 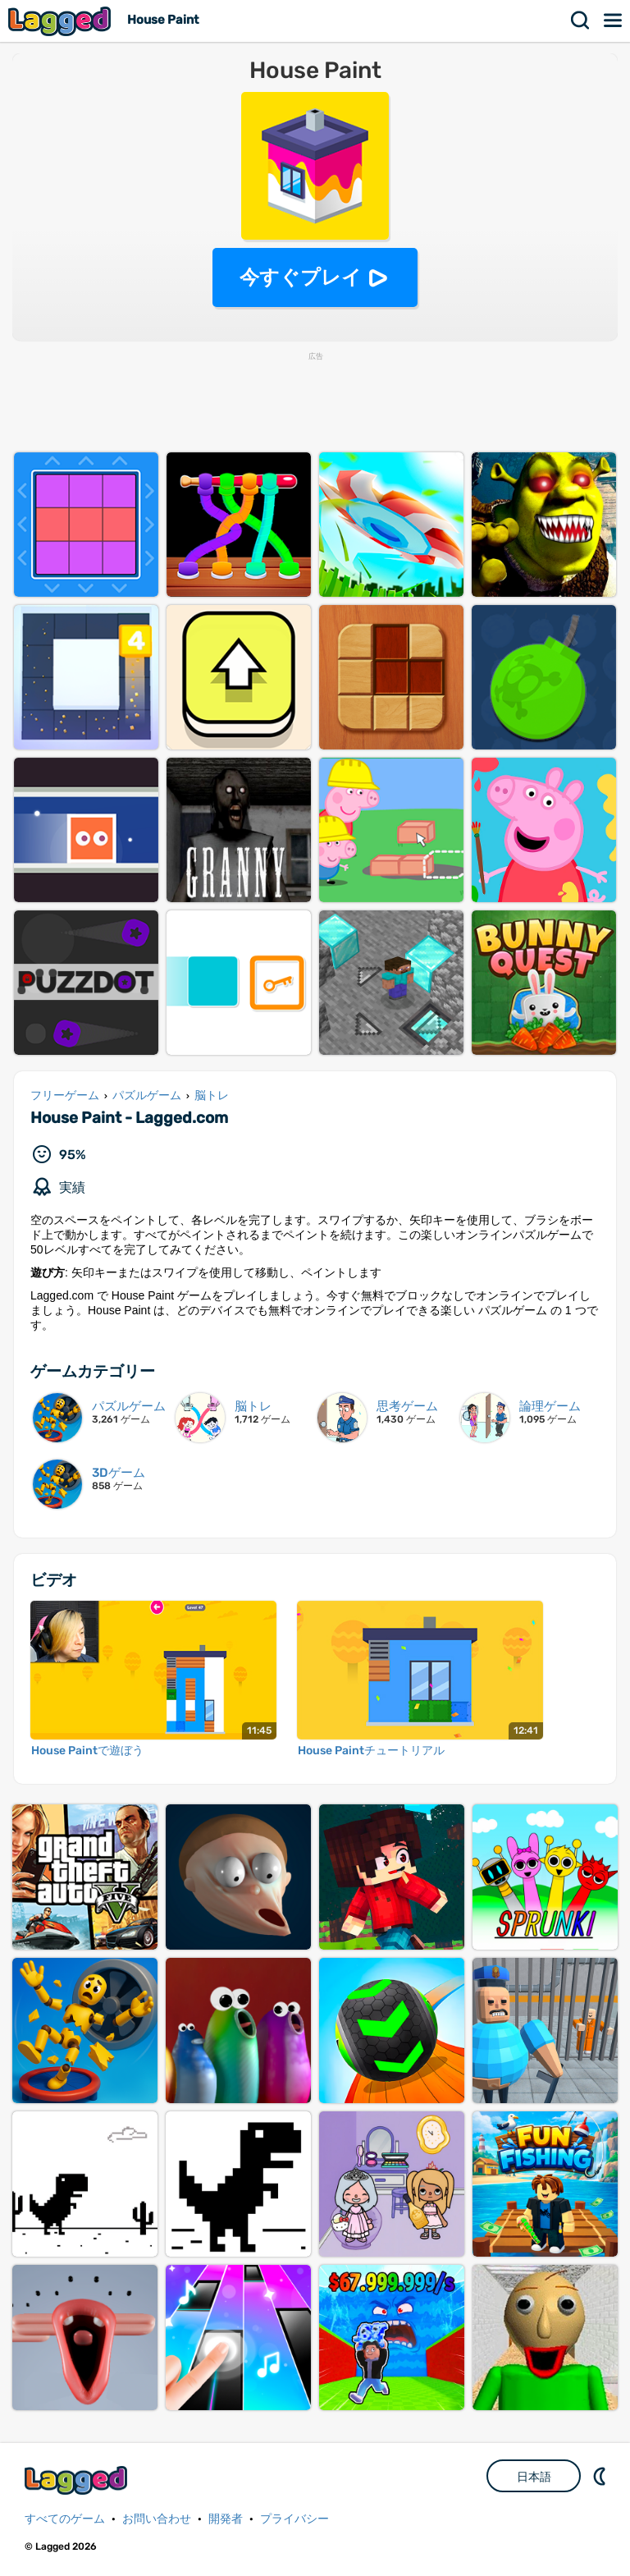 I want to click on プライバシー, so click(x=294, y=2519).